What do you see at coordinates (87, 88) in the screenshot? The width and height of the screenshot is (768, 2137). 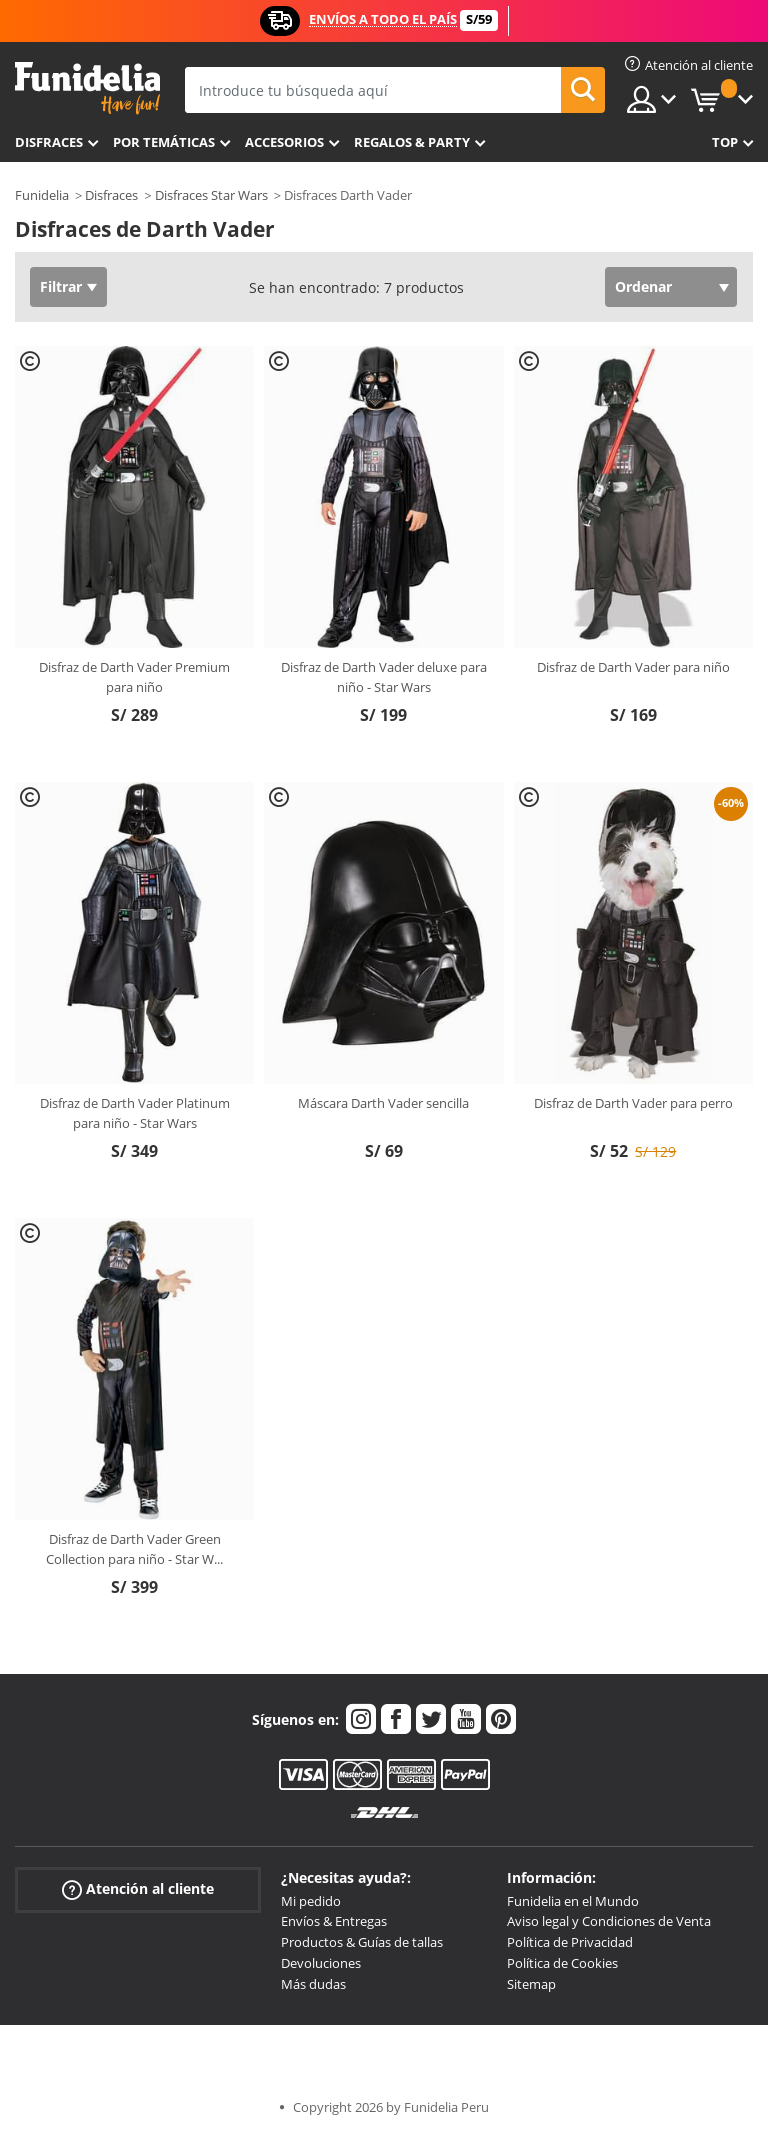 I see `Funidelia. Tu tienda de disfraces Online y Accesorios en Internet` at bounding box center [87, 88].